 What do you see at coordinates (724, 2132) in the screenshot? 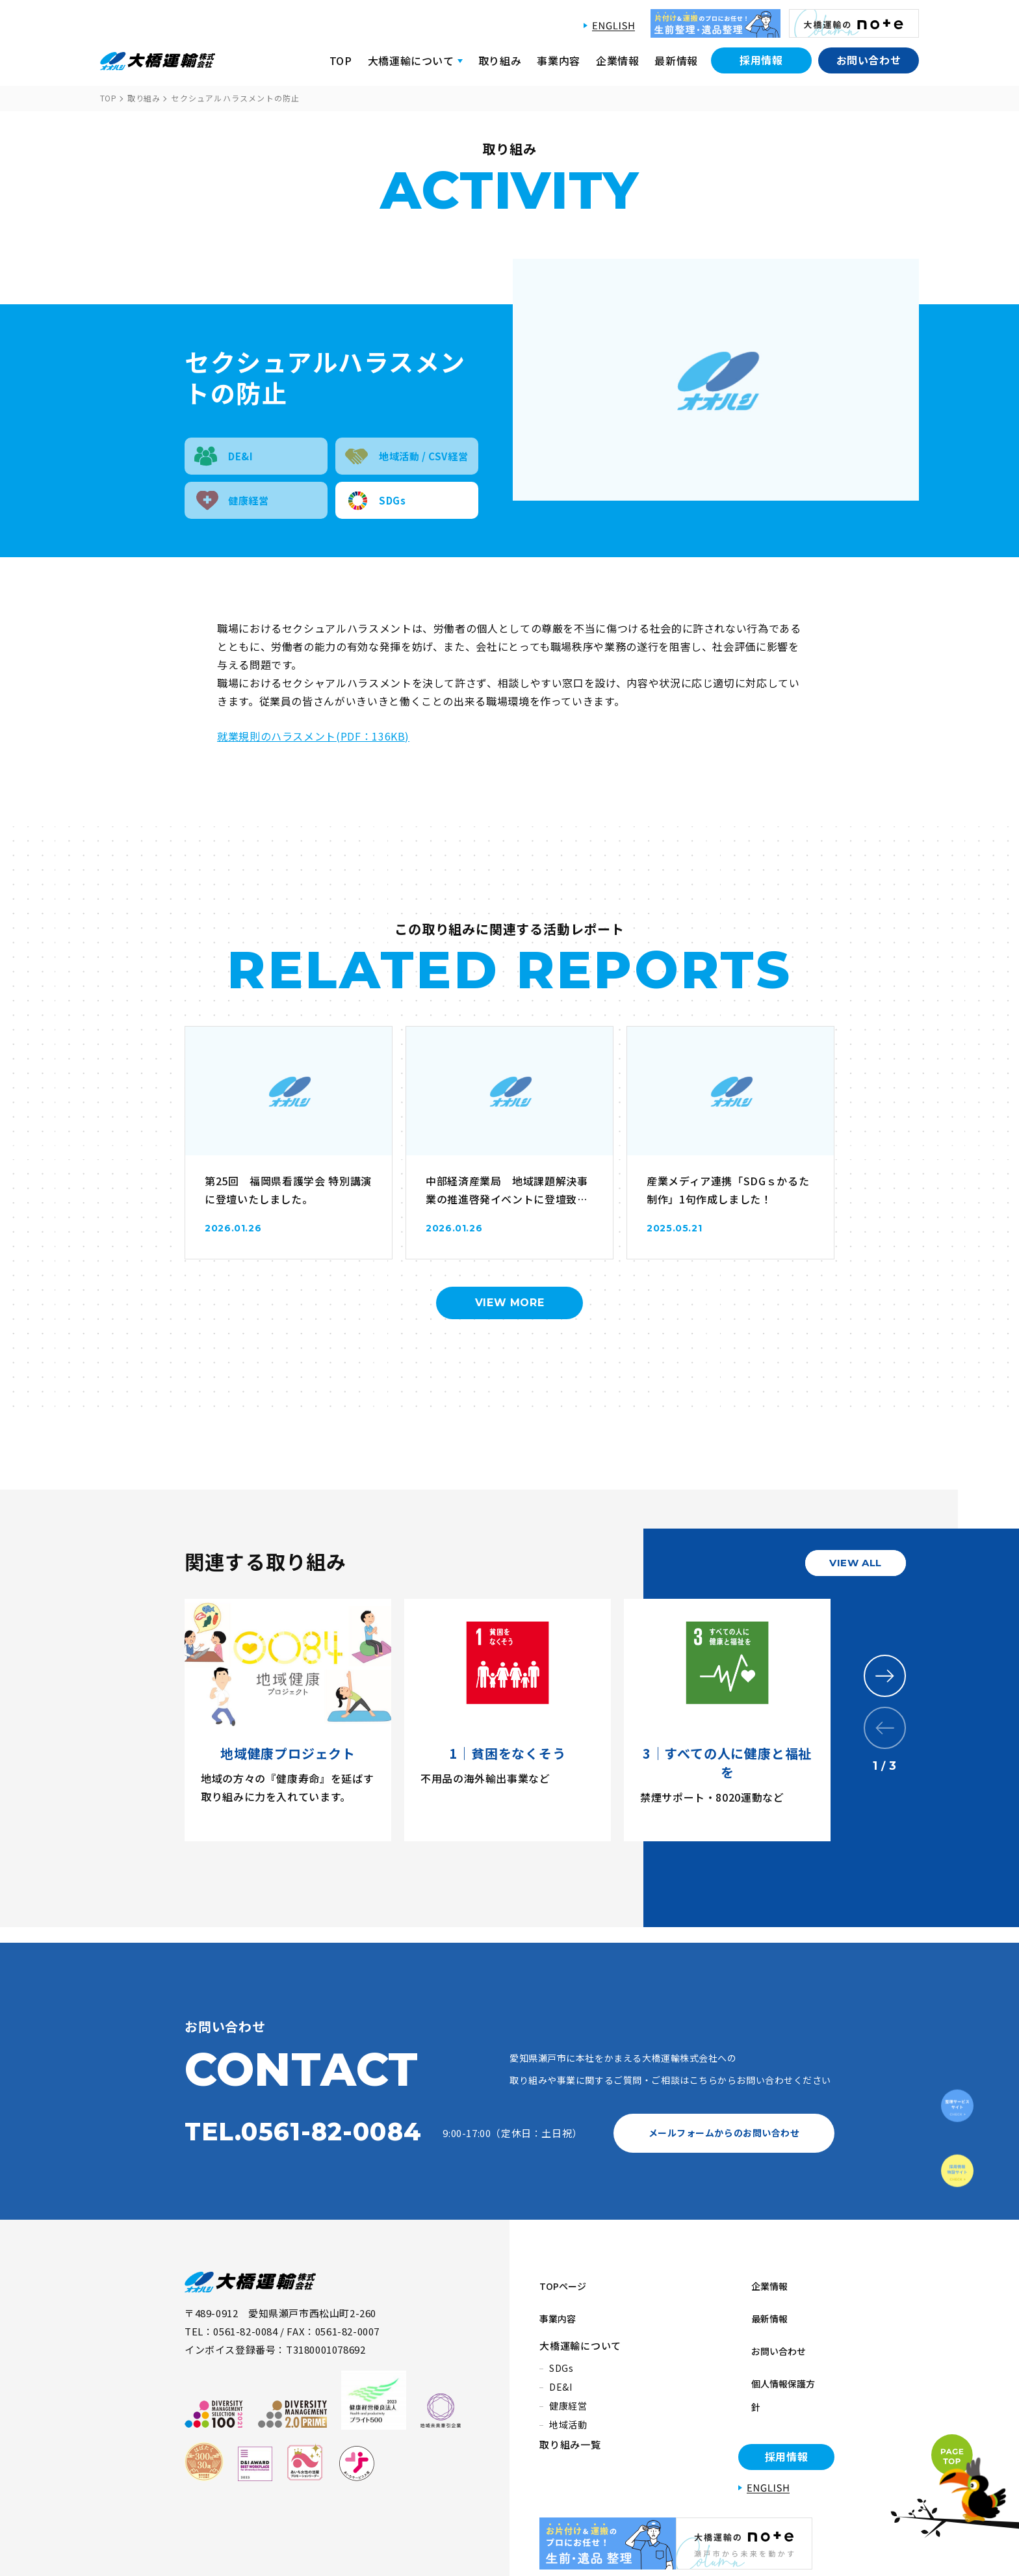
I see `メールフォームからのお問い合わせ` at bounding box center [724, 2132].